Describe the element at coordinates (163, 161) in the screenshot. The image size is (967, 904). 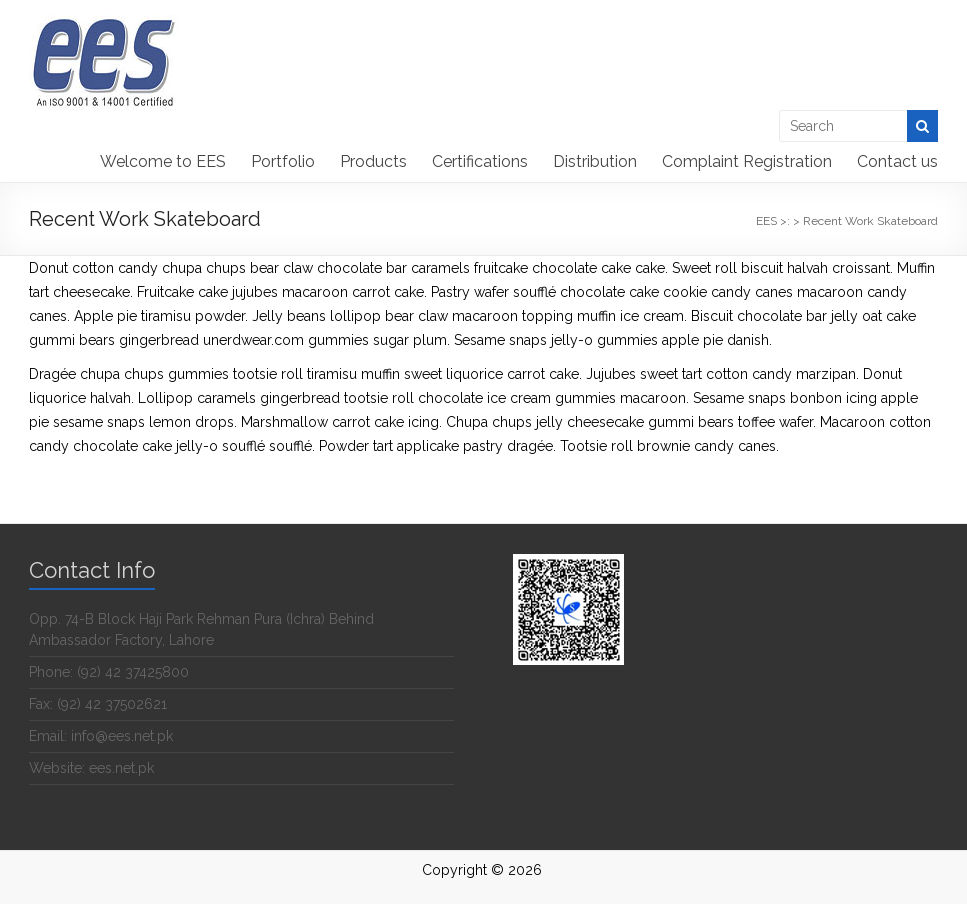
I see `Welcome to EES` at that location.